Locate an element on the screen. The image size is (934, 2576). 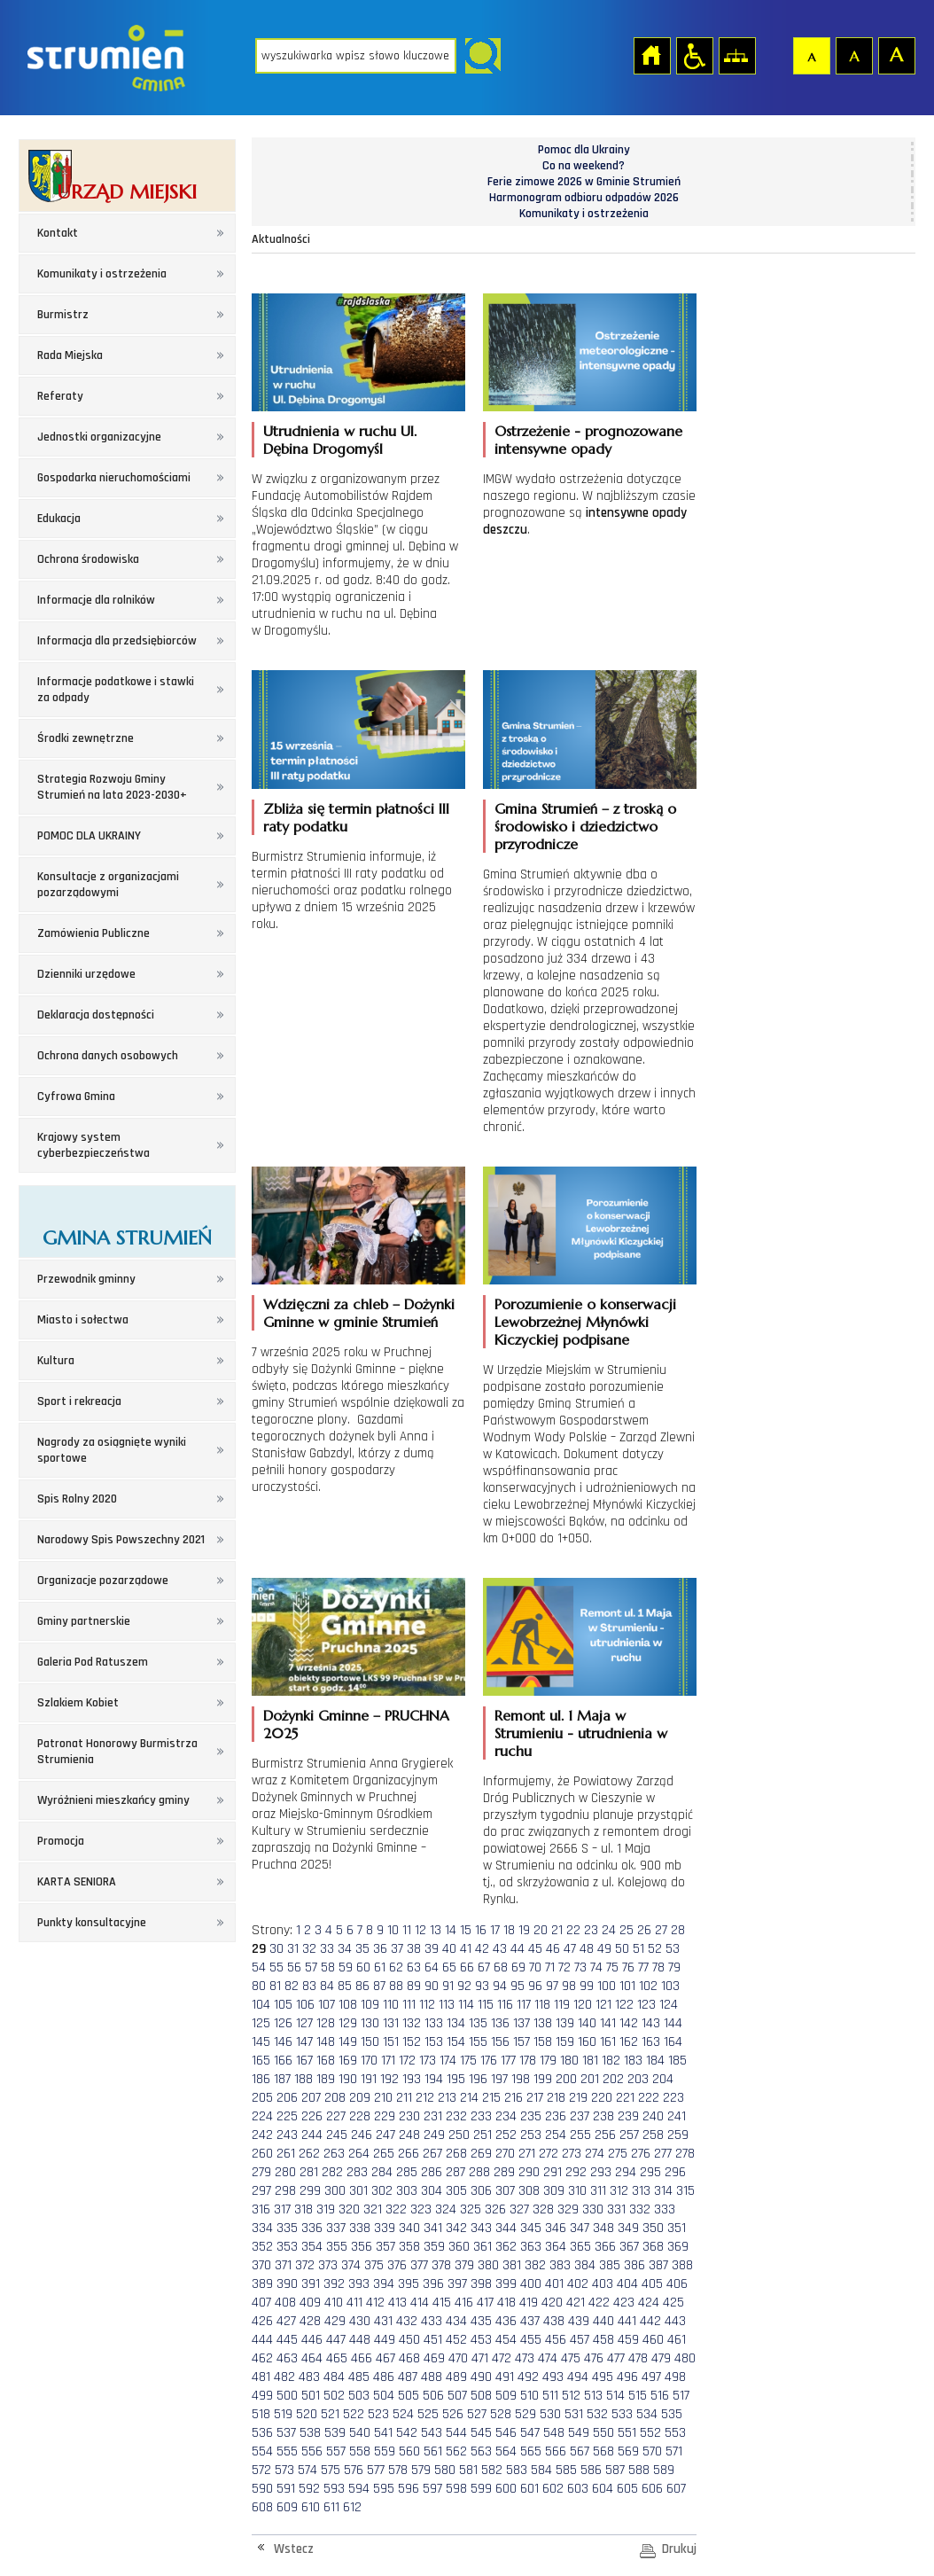
322 is located at coordinates (396, 2209).